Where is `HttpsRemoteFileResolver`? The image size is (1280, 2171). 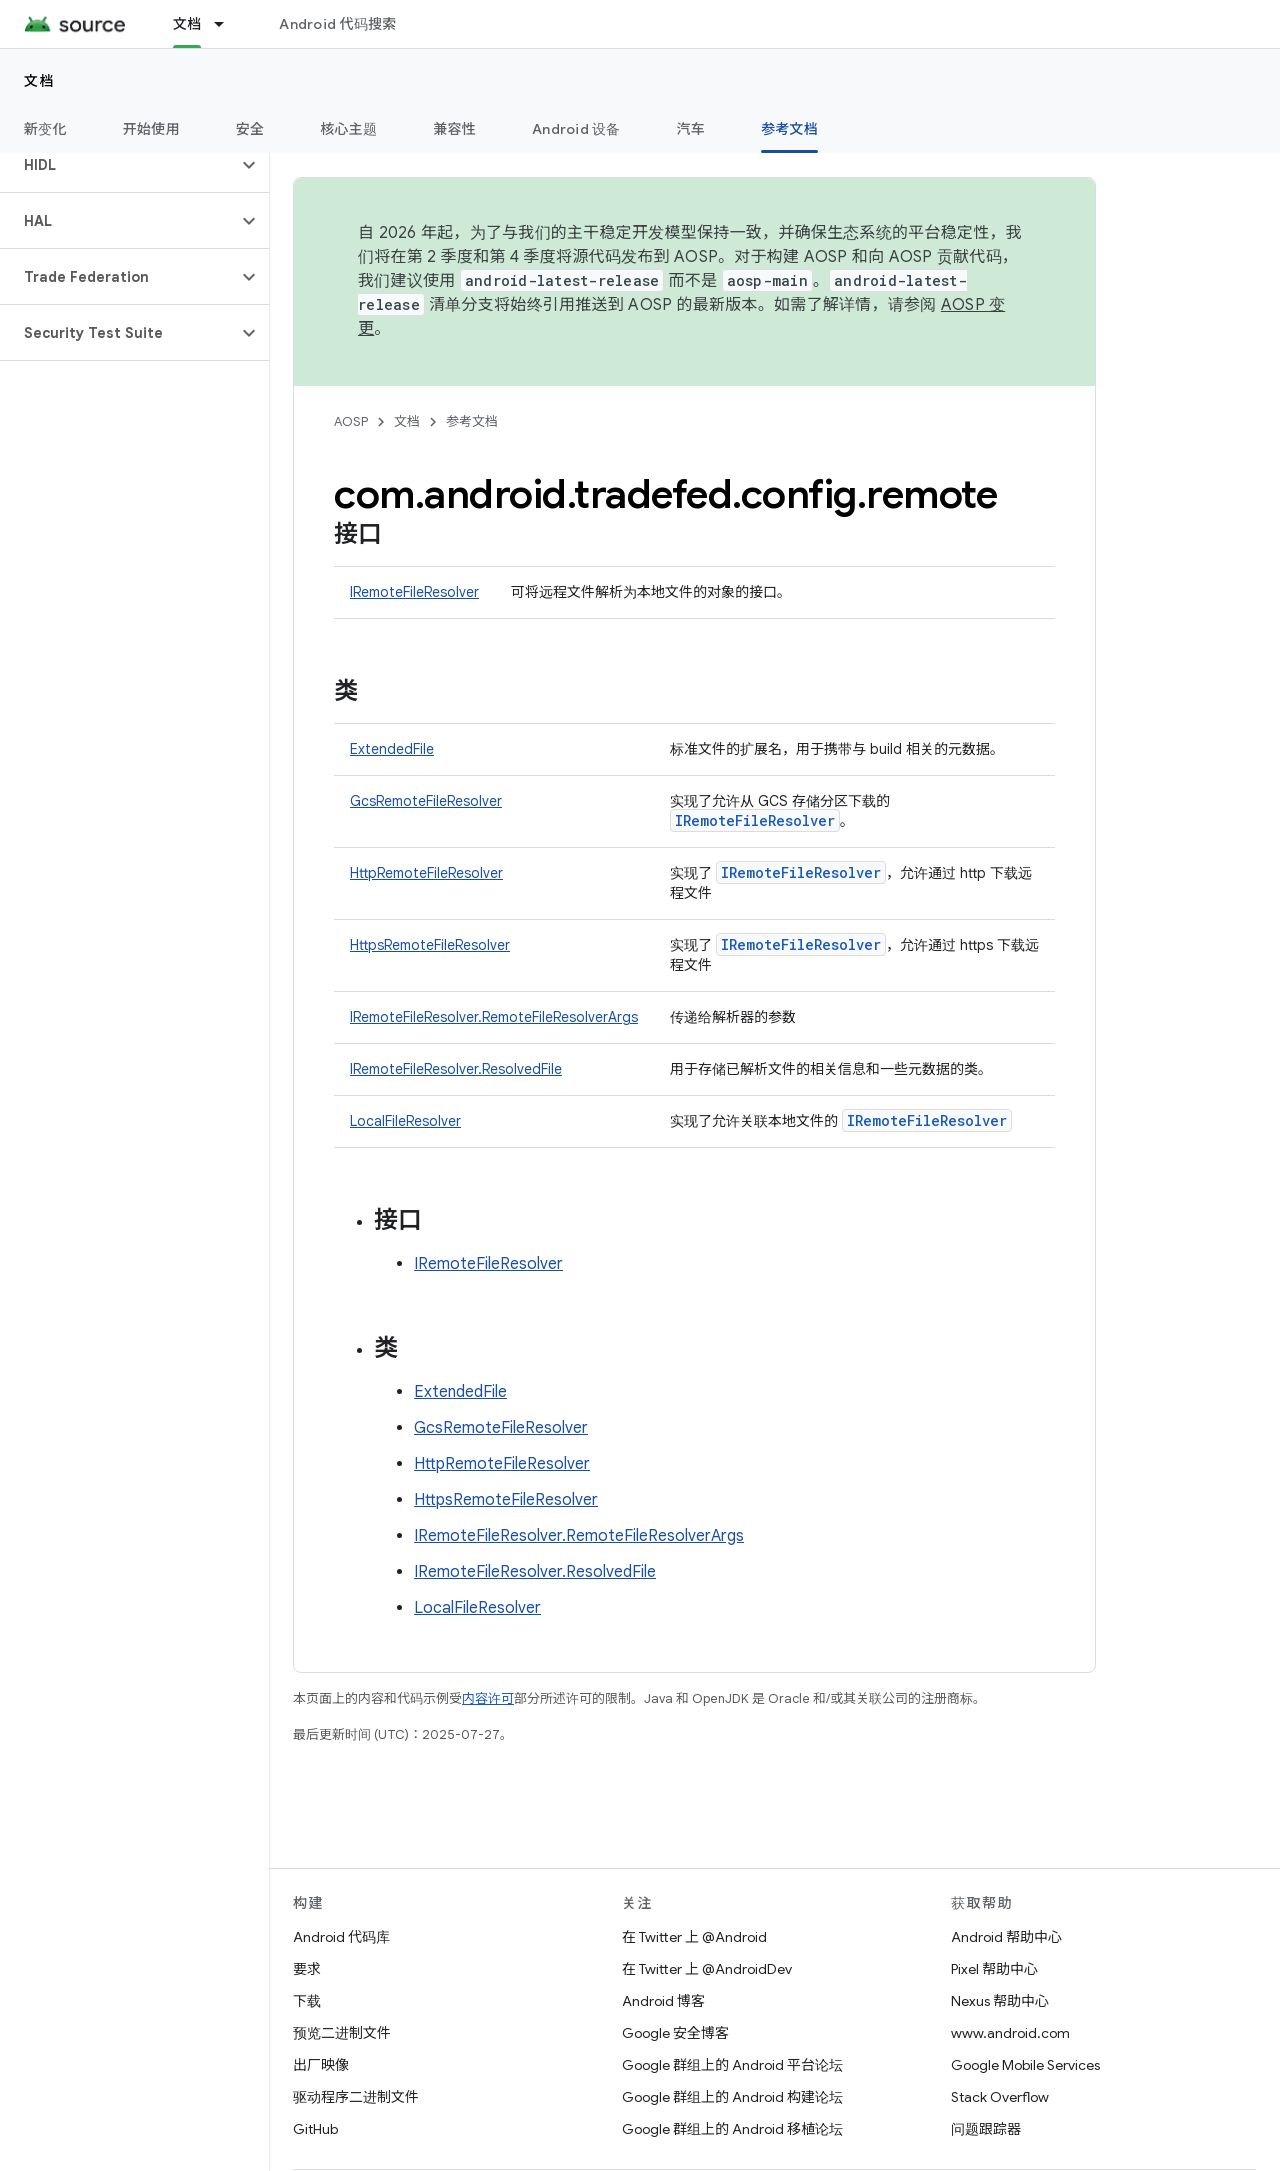
HttpsRemoteFileResolver is located at coordinates (430, 945).